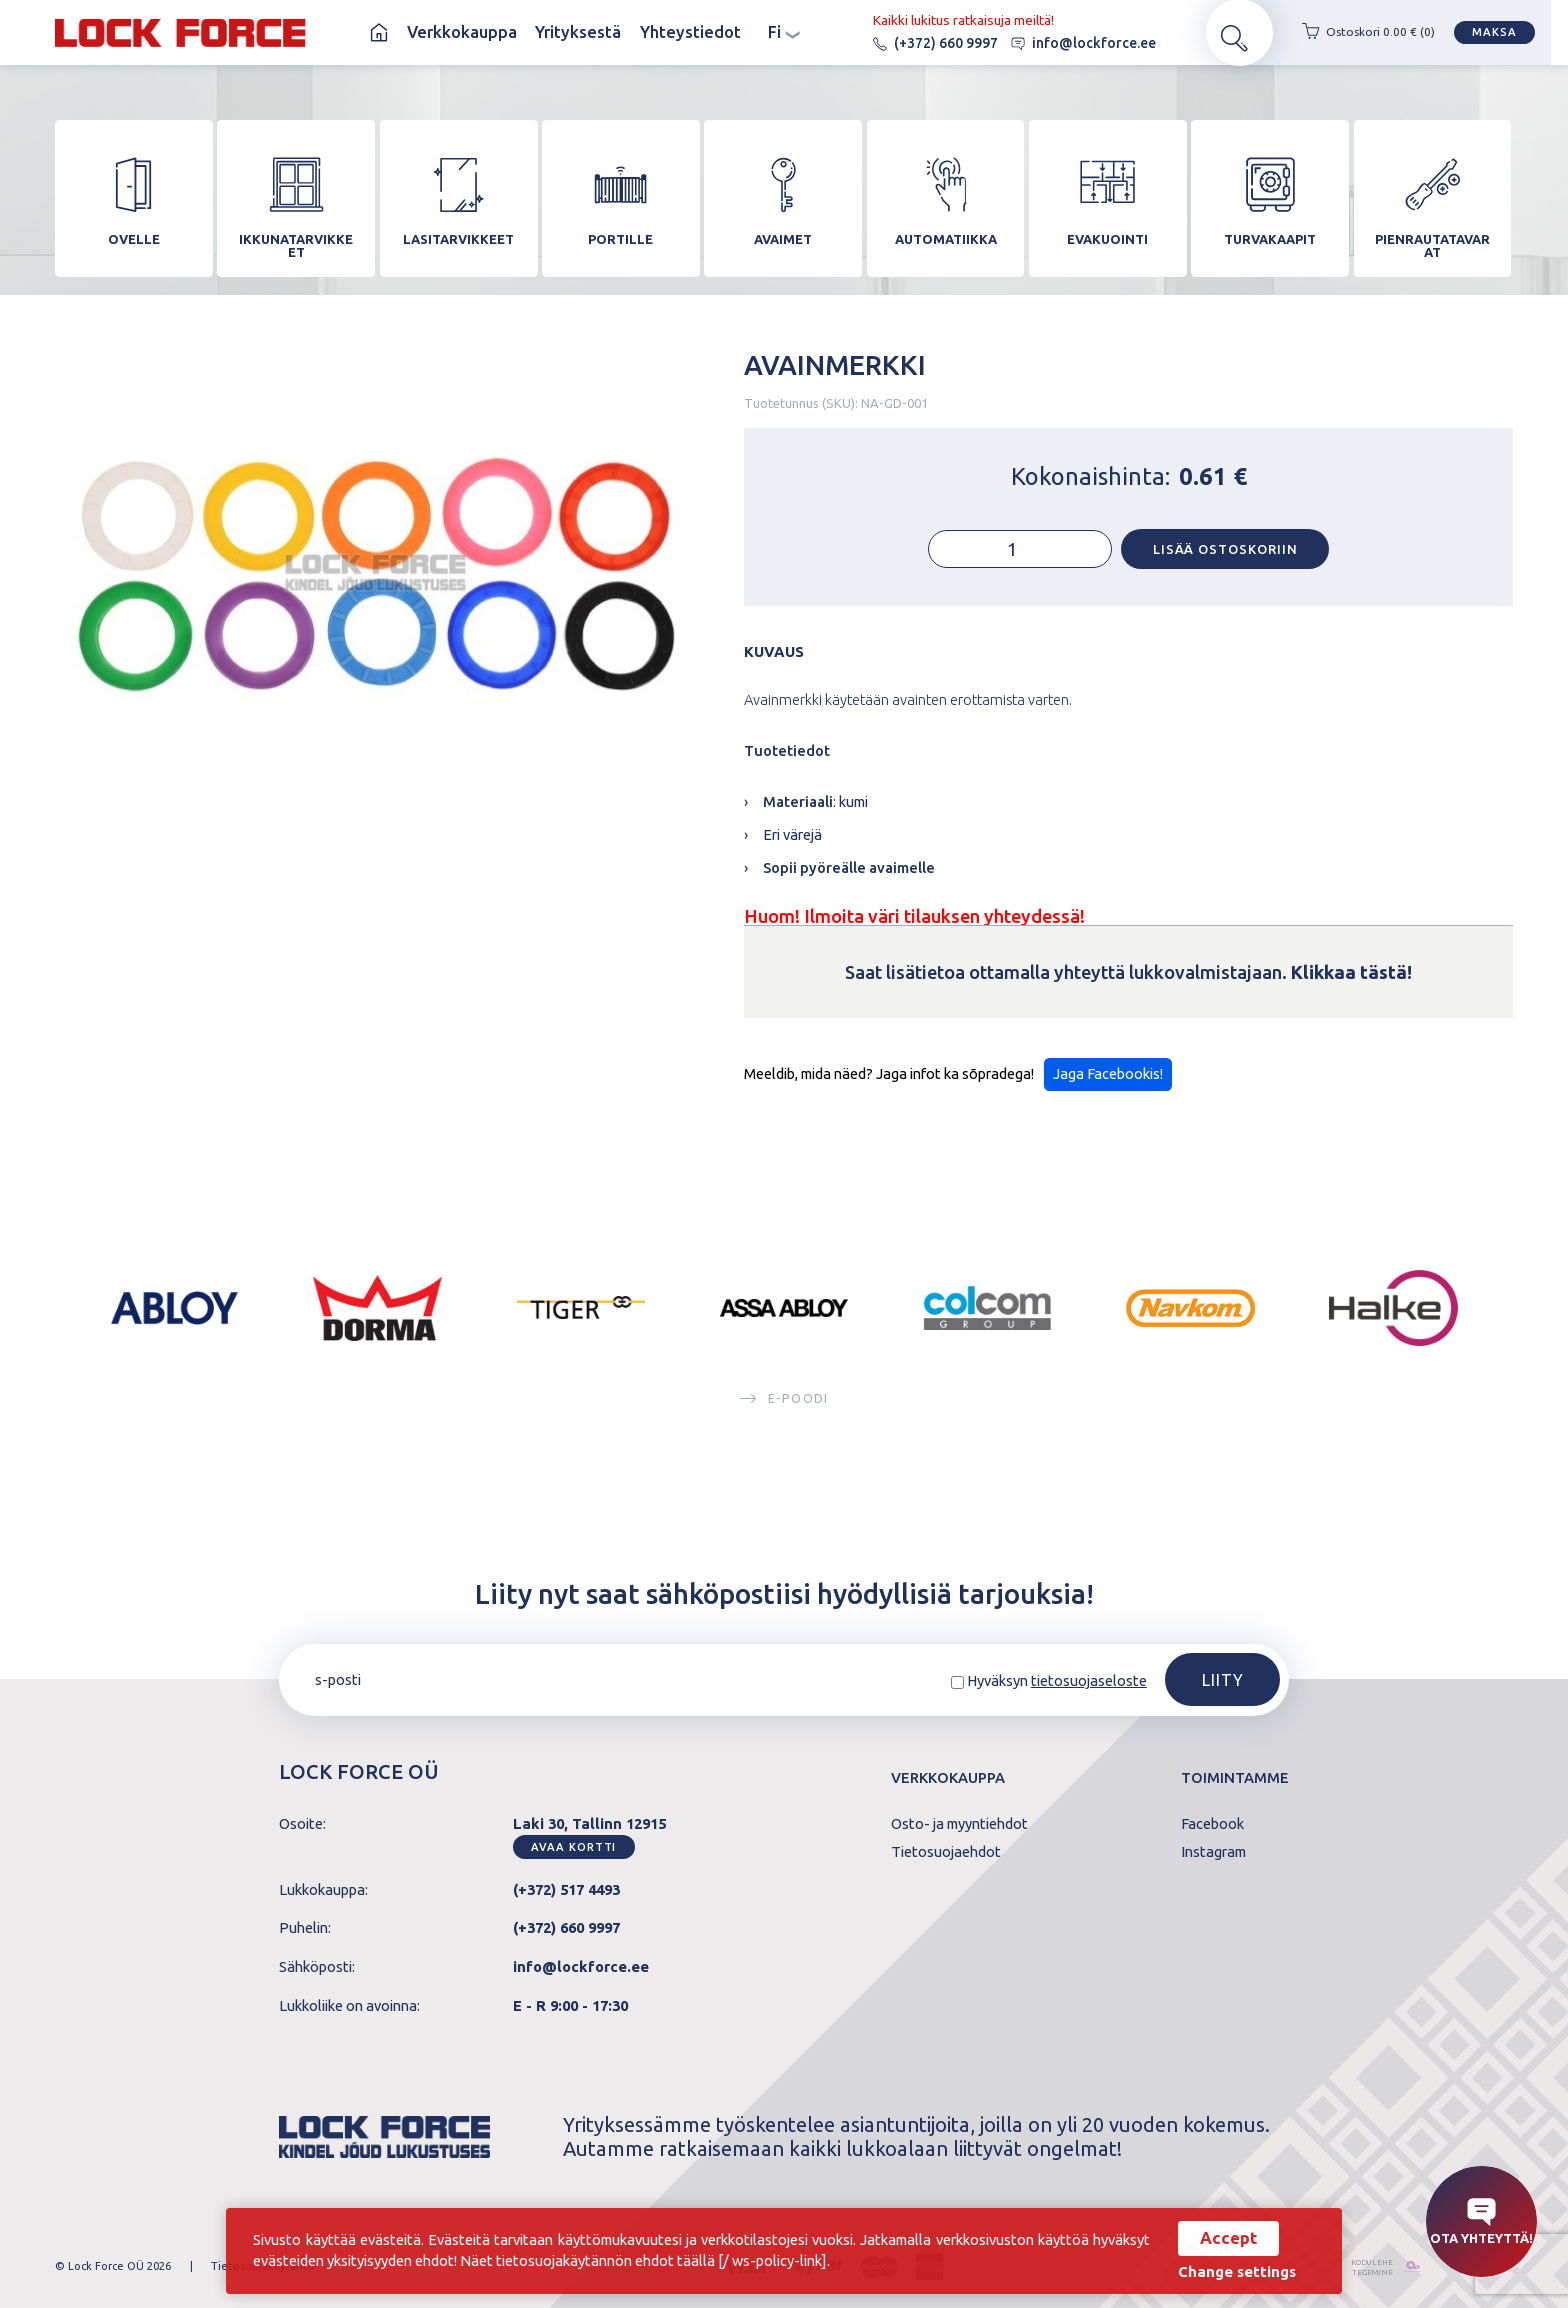 This screenshot has height=2308, width=1568. I want to click on Facebook, so click(1212, 1824).